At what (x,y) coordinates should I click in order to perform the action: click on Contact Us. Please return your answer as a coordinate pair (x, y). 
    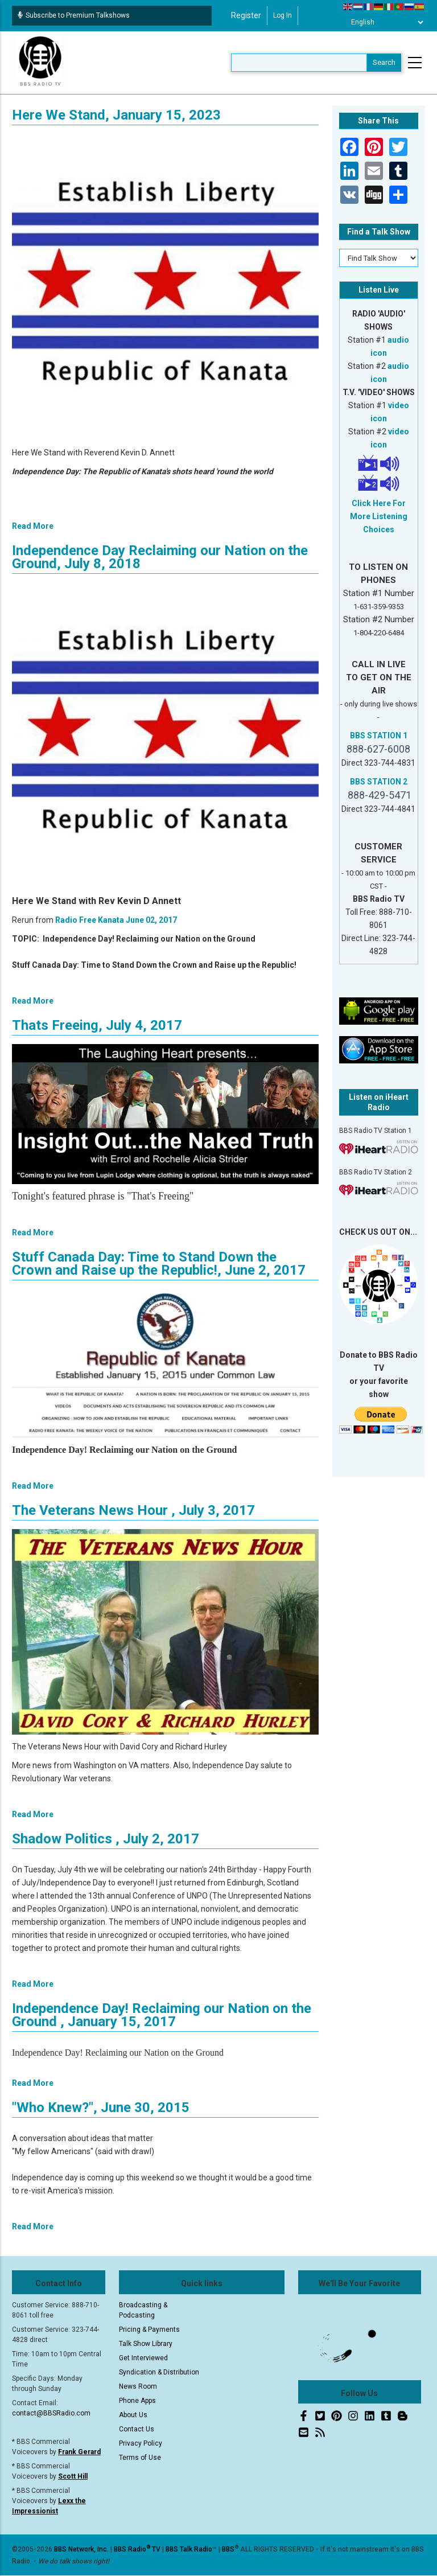
    Looking at the image, I should click on (136, 2429).